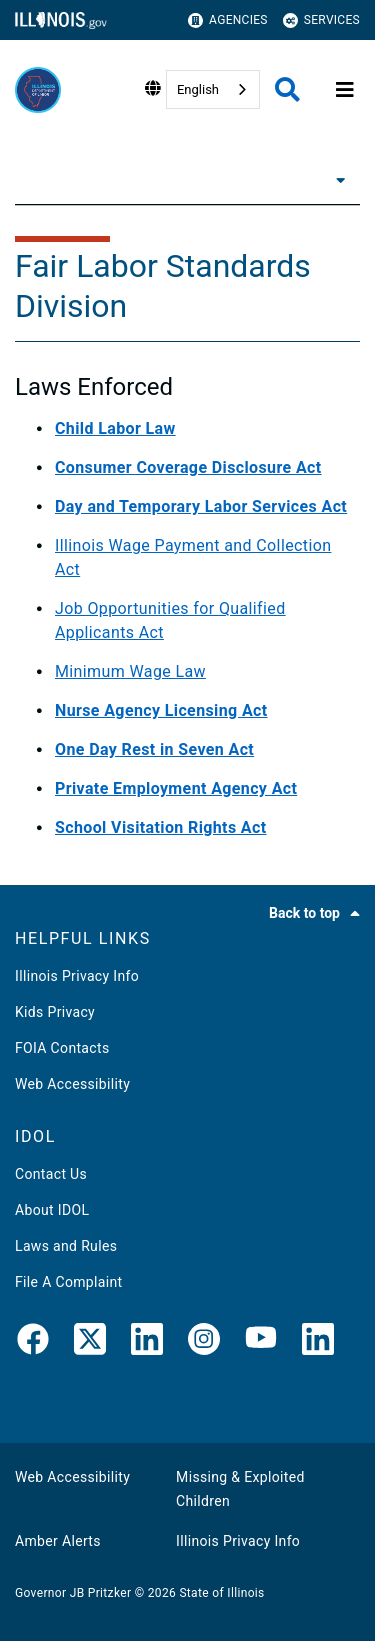  I want to click on Agencies, so click(228, 20).